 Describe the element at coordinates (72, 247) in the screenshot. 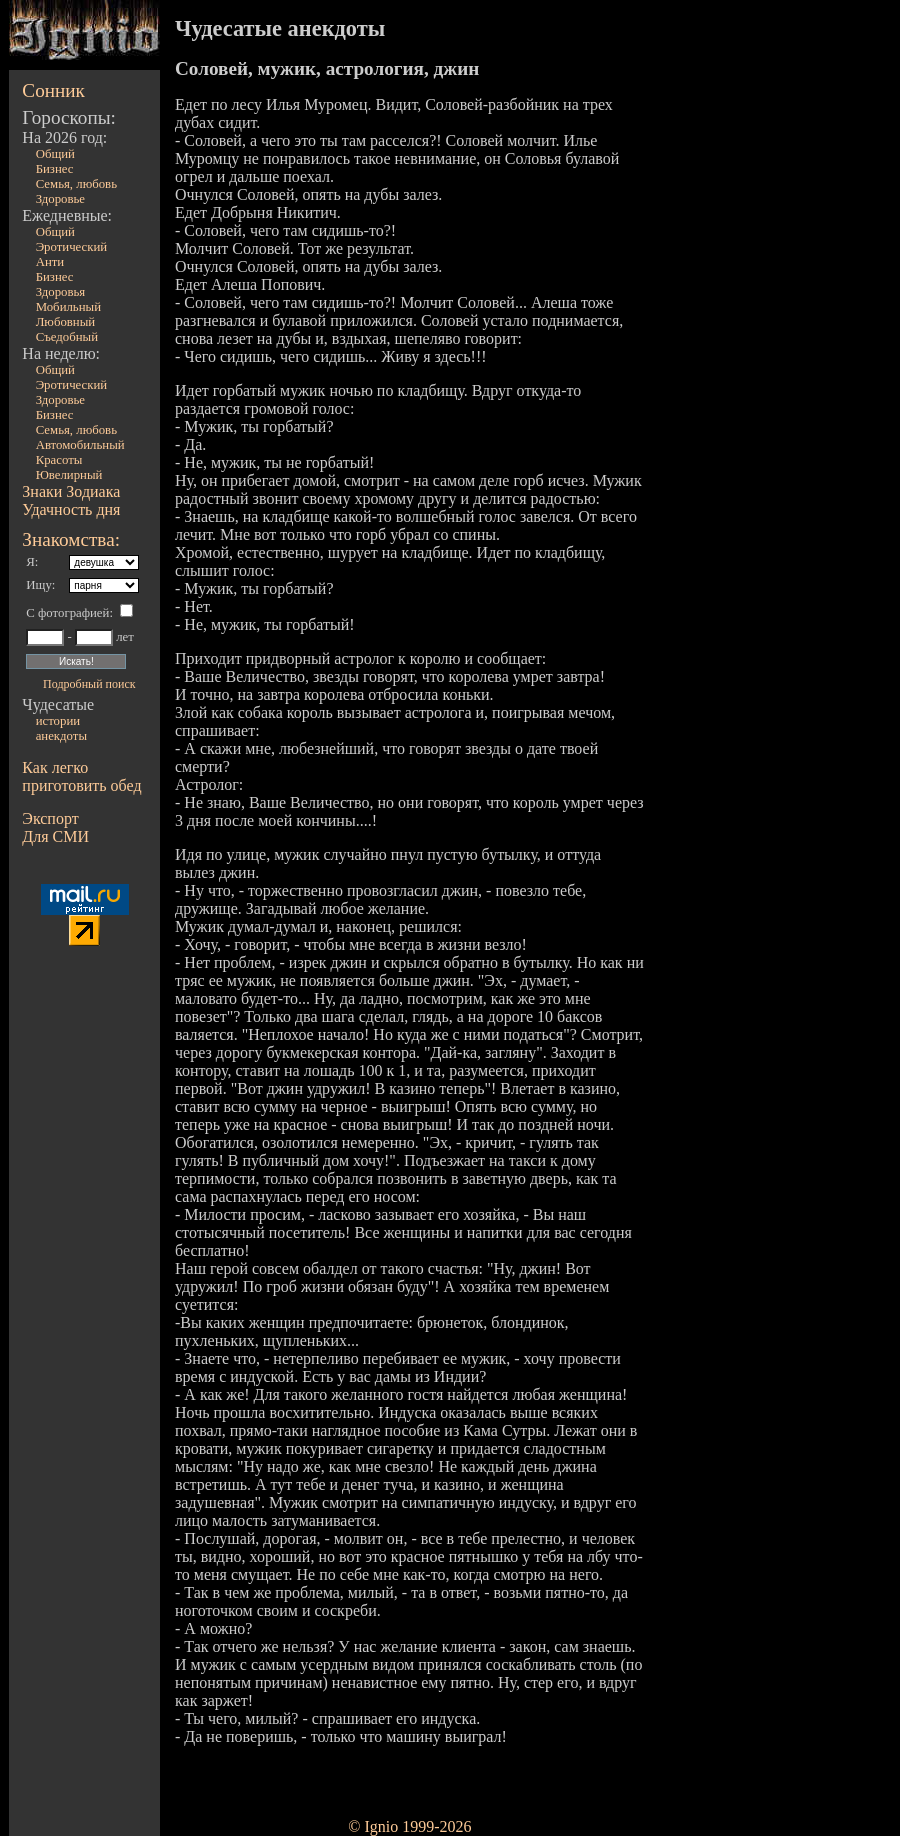

I see `Эротический` at that location.